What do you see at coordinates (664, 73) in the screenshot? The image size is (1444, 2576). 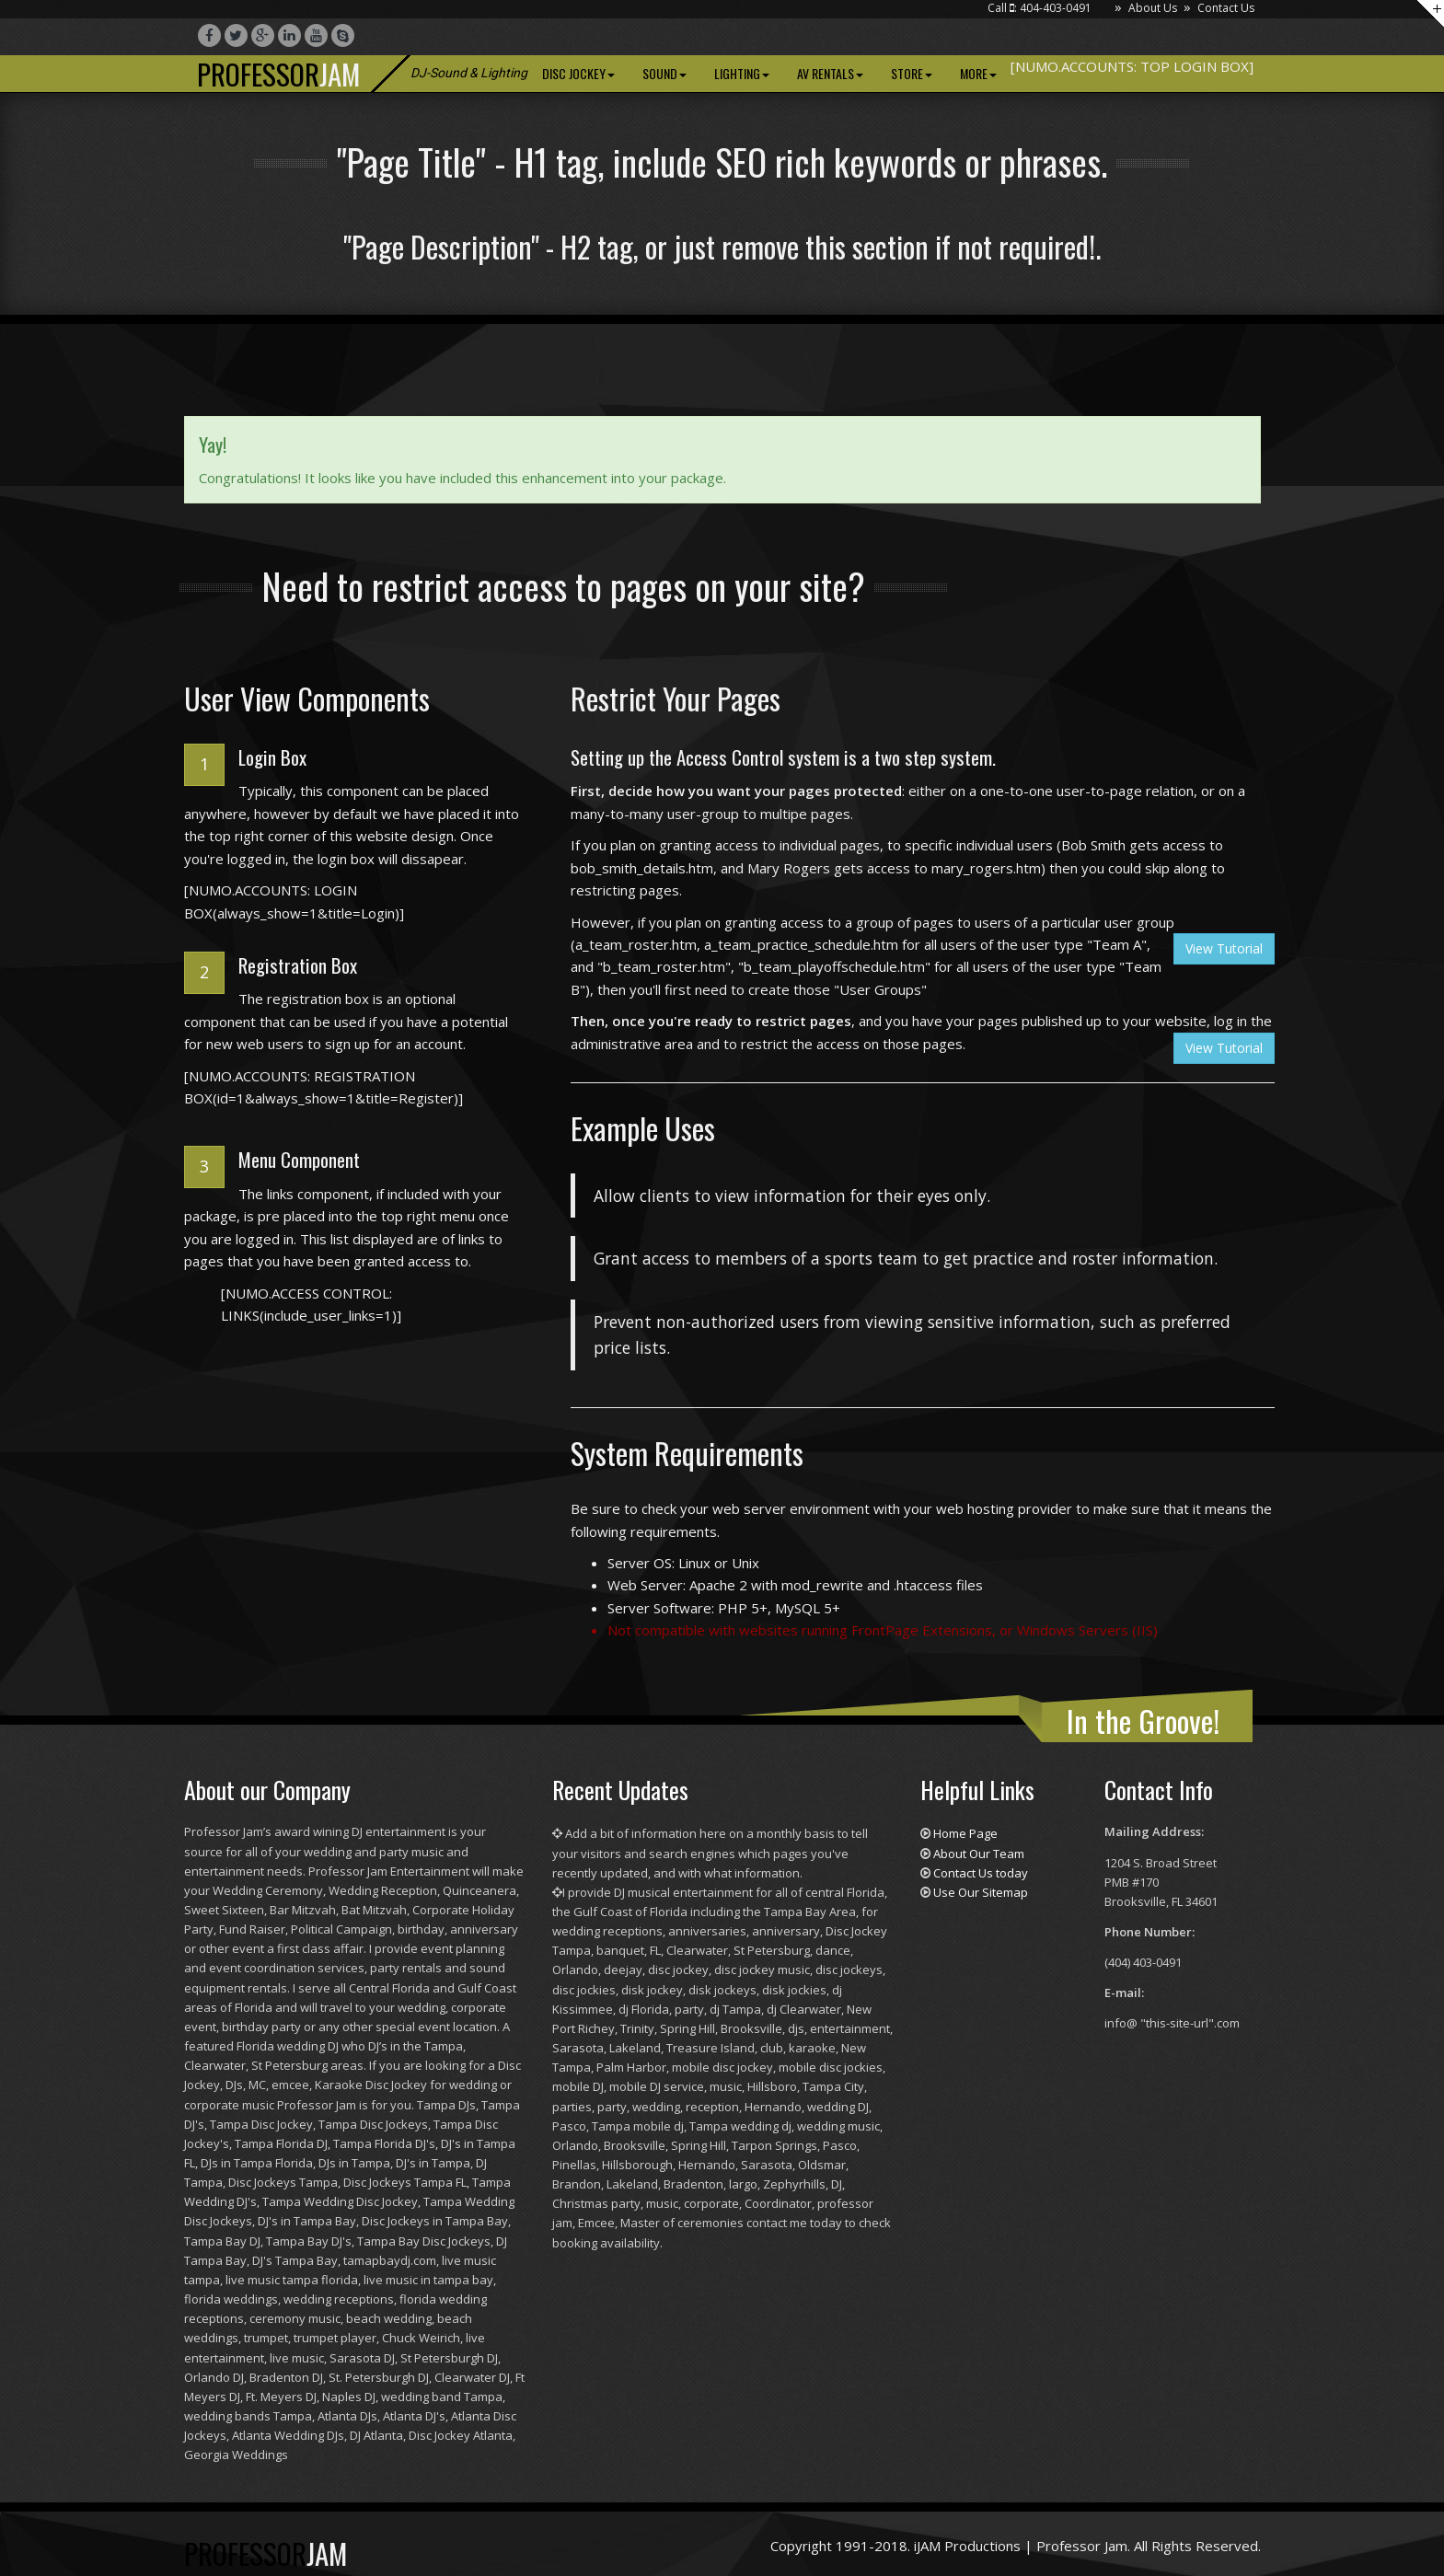 I see `Sound` at bounding box center [664, 73].